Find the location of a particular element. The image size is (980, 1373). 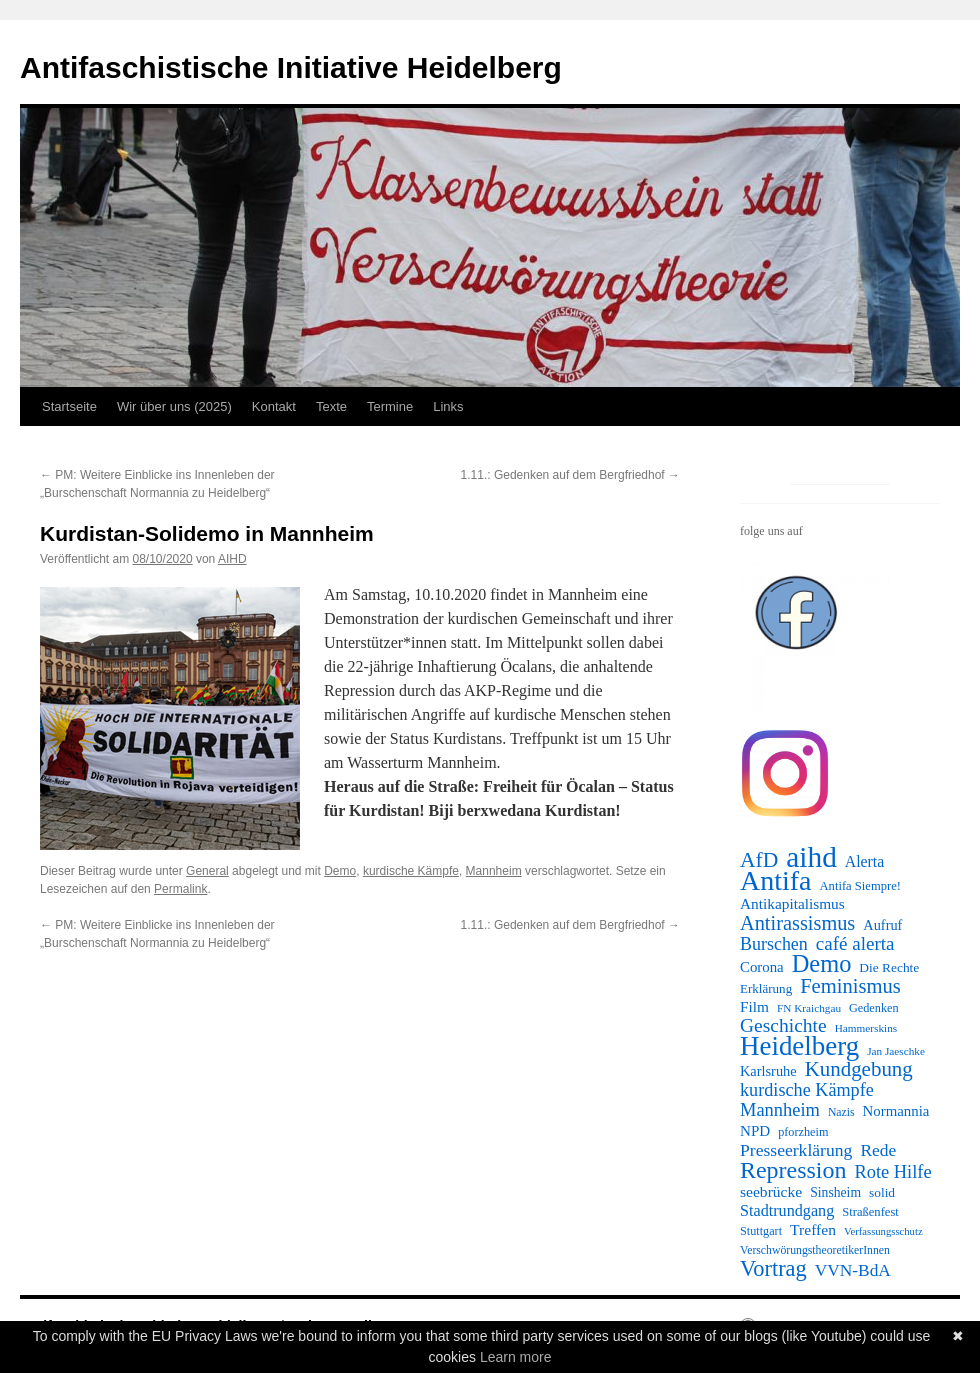

Permalink is located at coordinates (180, 889).